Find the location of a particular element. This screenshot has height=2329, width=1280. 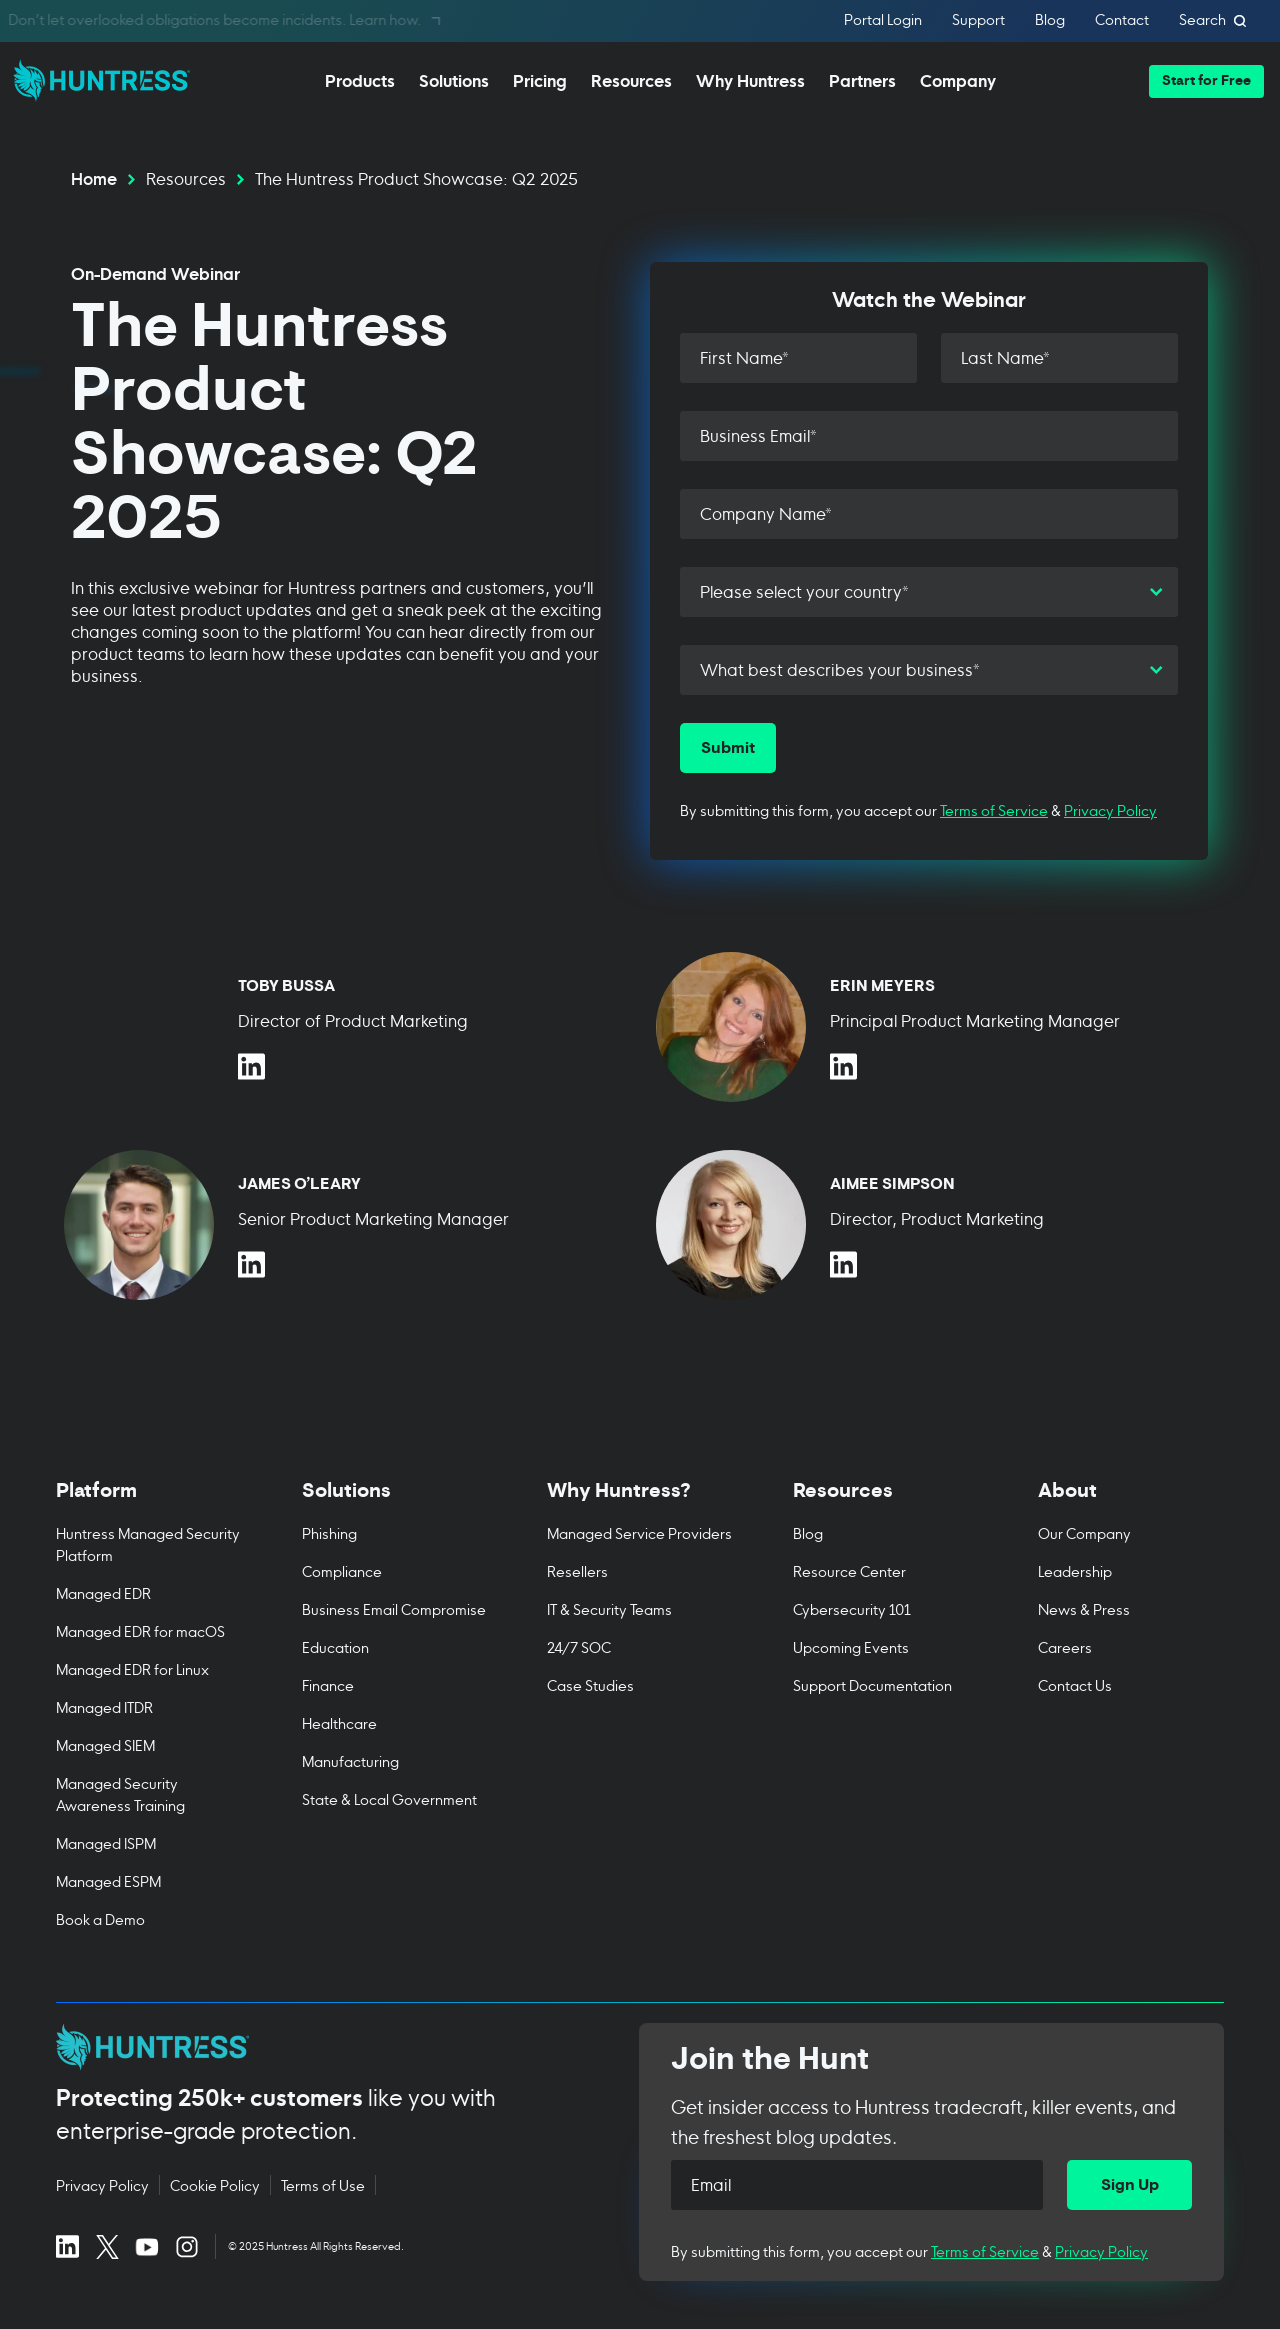

Terms of Service is located at coordinates (994, 809).